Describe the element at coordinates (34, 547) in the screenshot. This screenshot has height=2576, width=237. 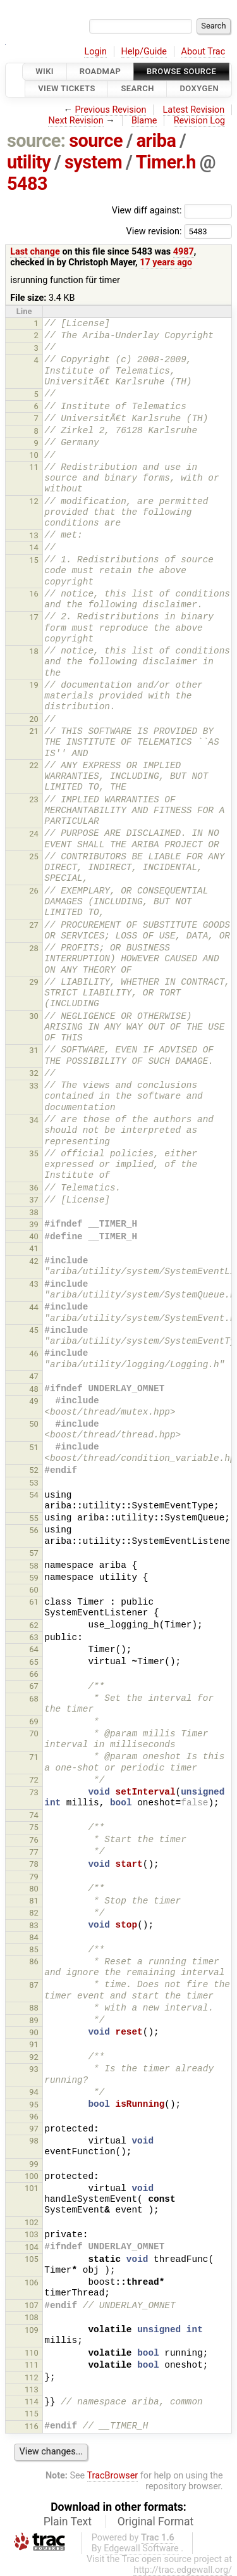
I see `14` at that location.